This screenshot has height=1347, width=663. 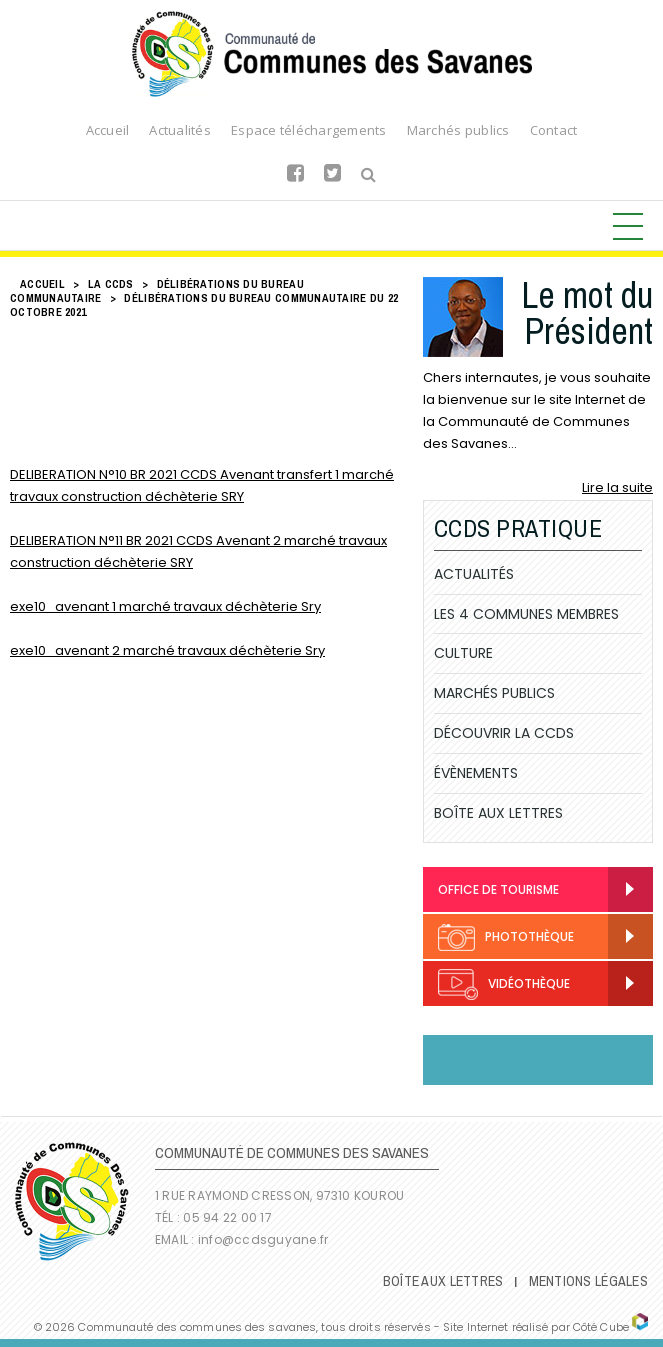 I want to click on Les 4 communes membres, so click(x=526, y=614).